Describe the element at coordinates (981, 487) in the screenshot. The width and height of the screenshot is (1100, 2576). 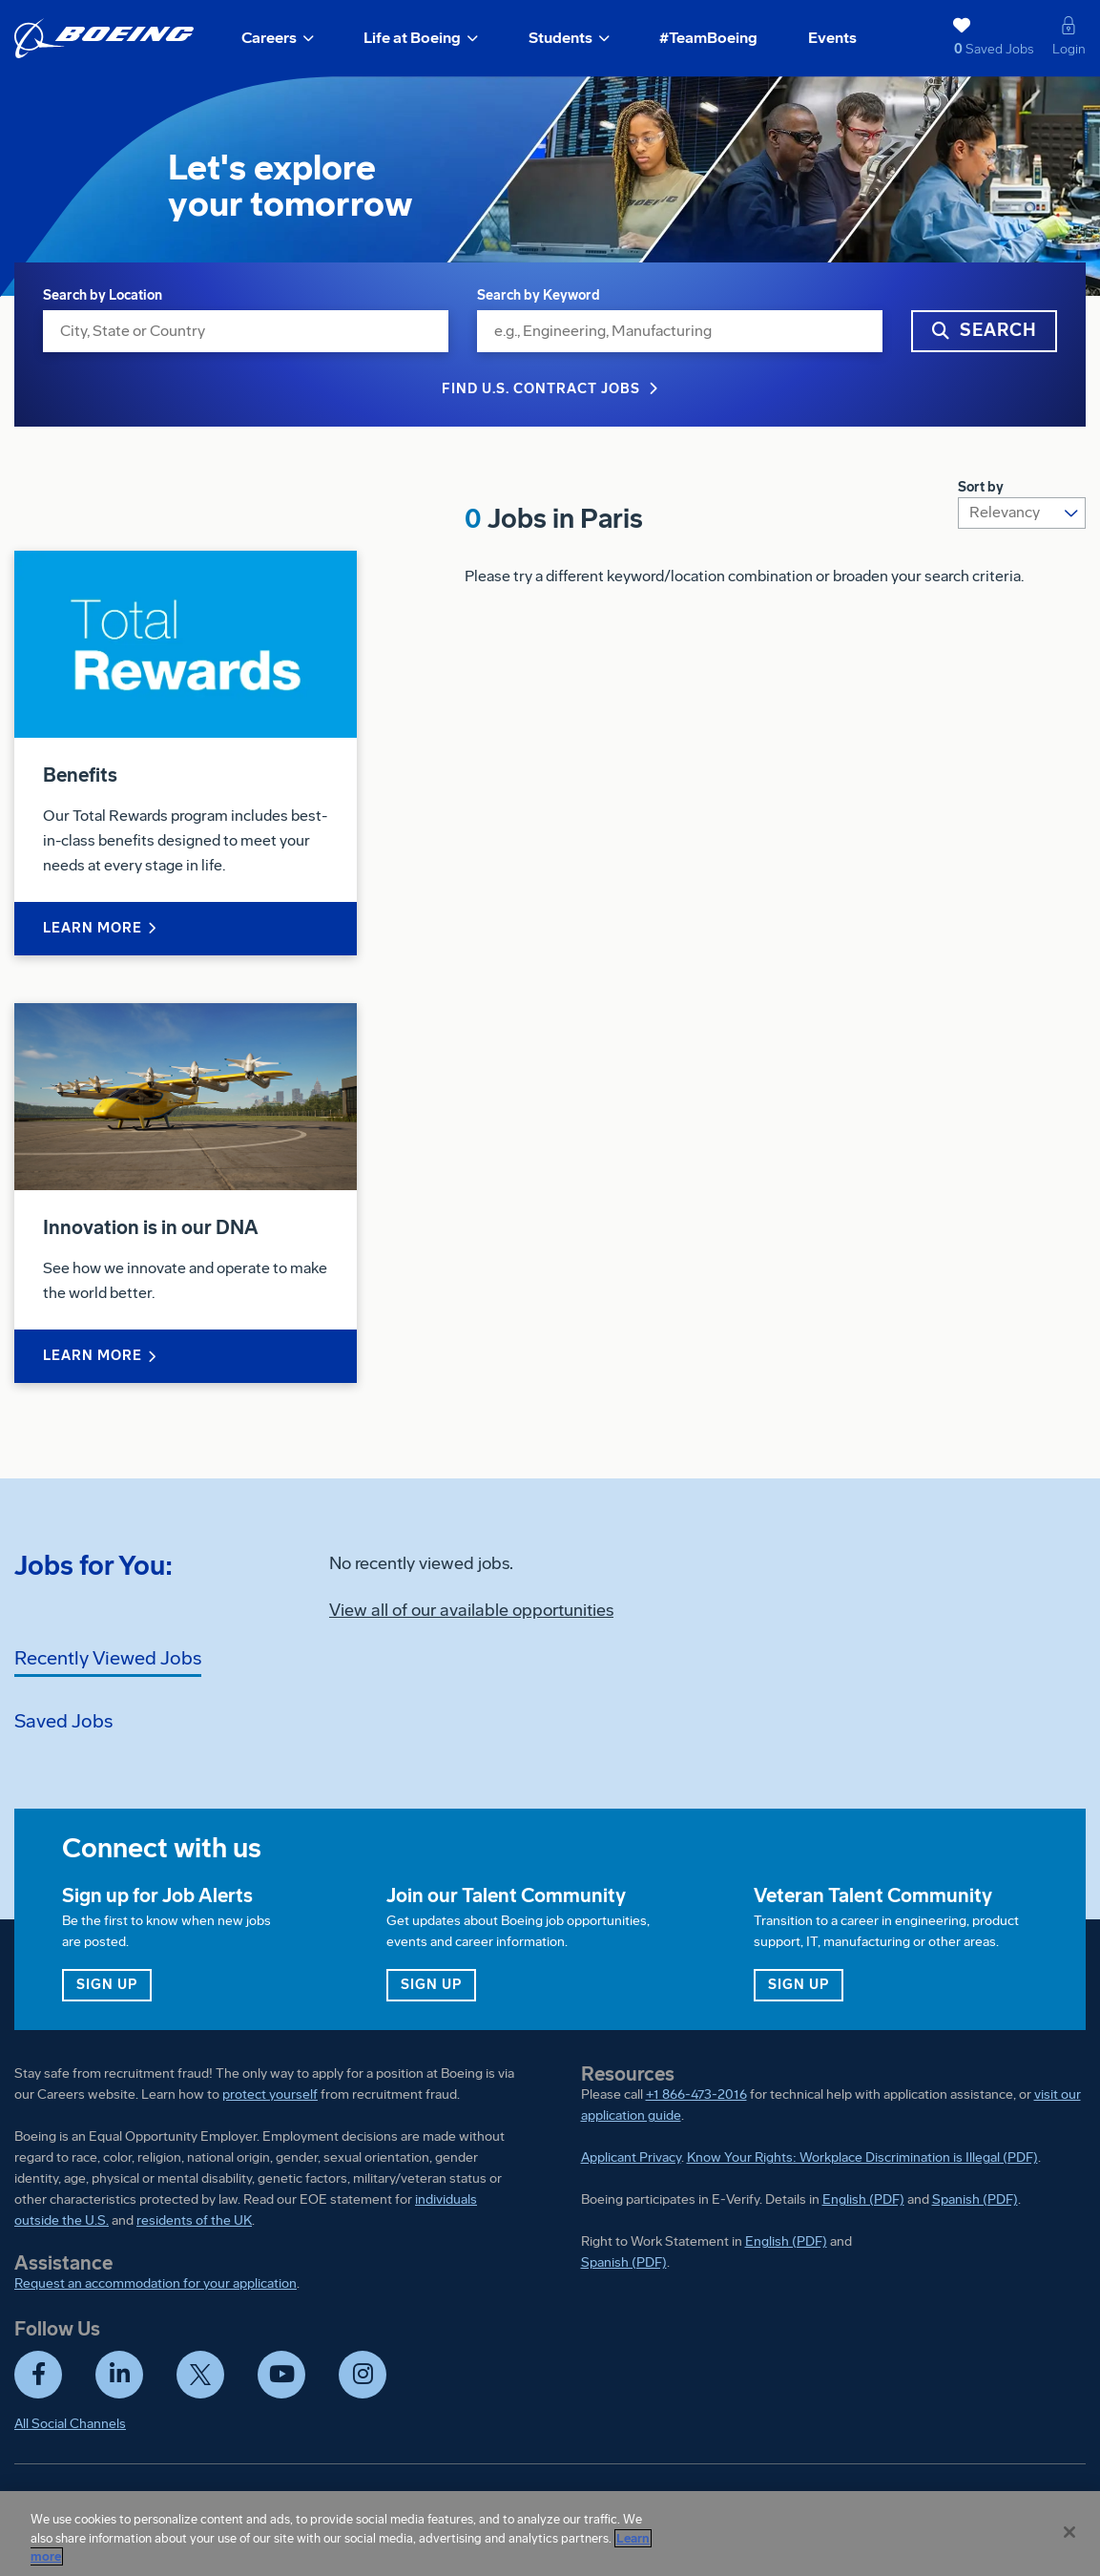
I see `Sort by` at that location.